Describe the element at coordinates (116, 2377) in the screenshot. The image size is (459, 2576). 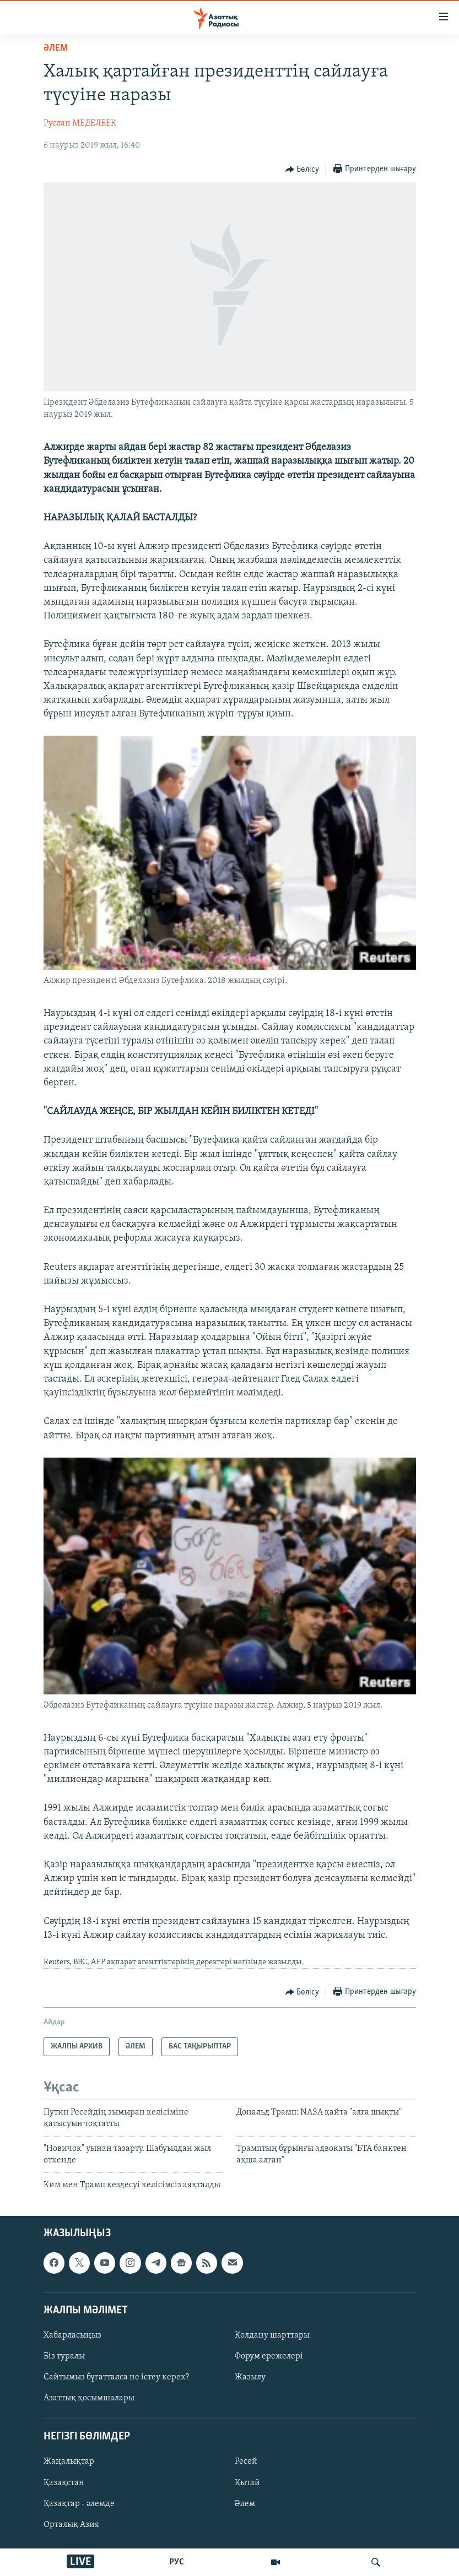
I see `Сайтымыз бұғатталса не істеу керек?` at that location.